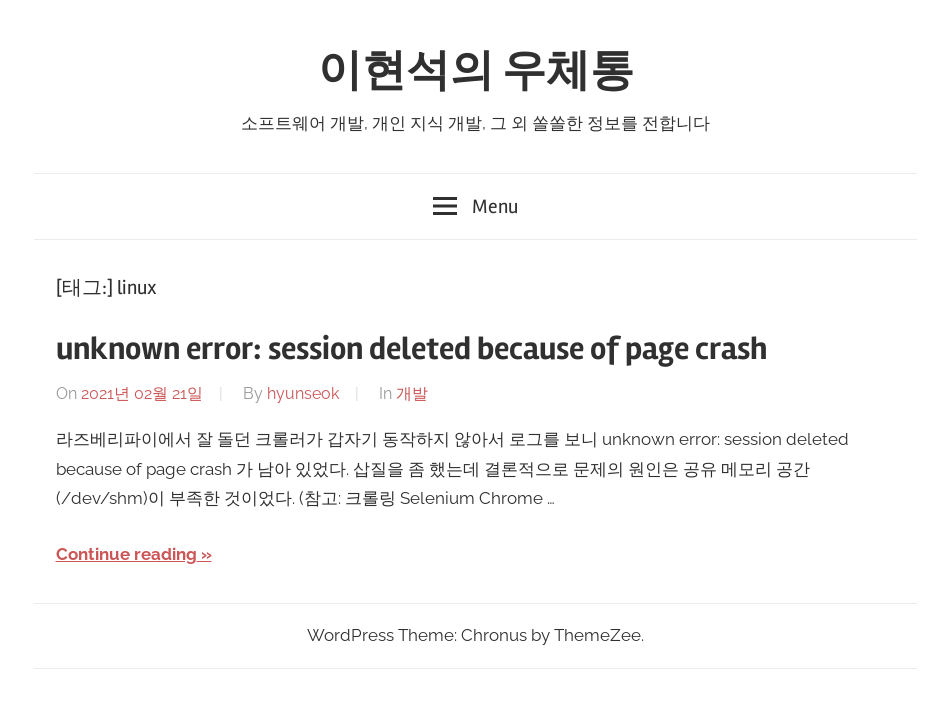  What do you see at coordinates (412, 393) in the screenshot?
I see `개발` at bounding box center [412, 393].